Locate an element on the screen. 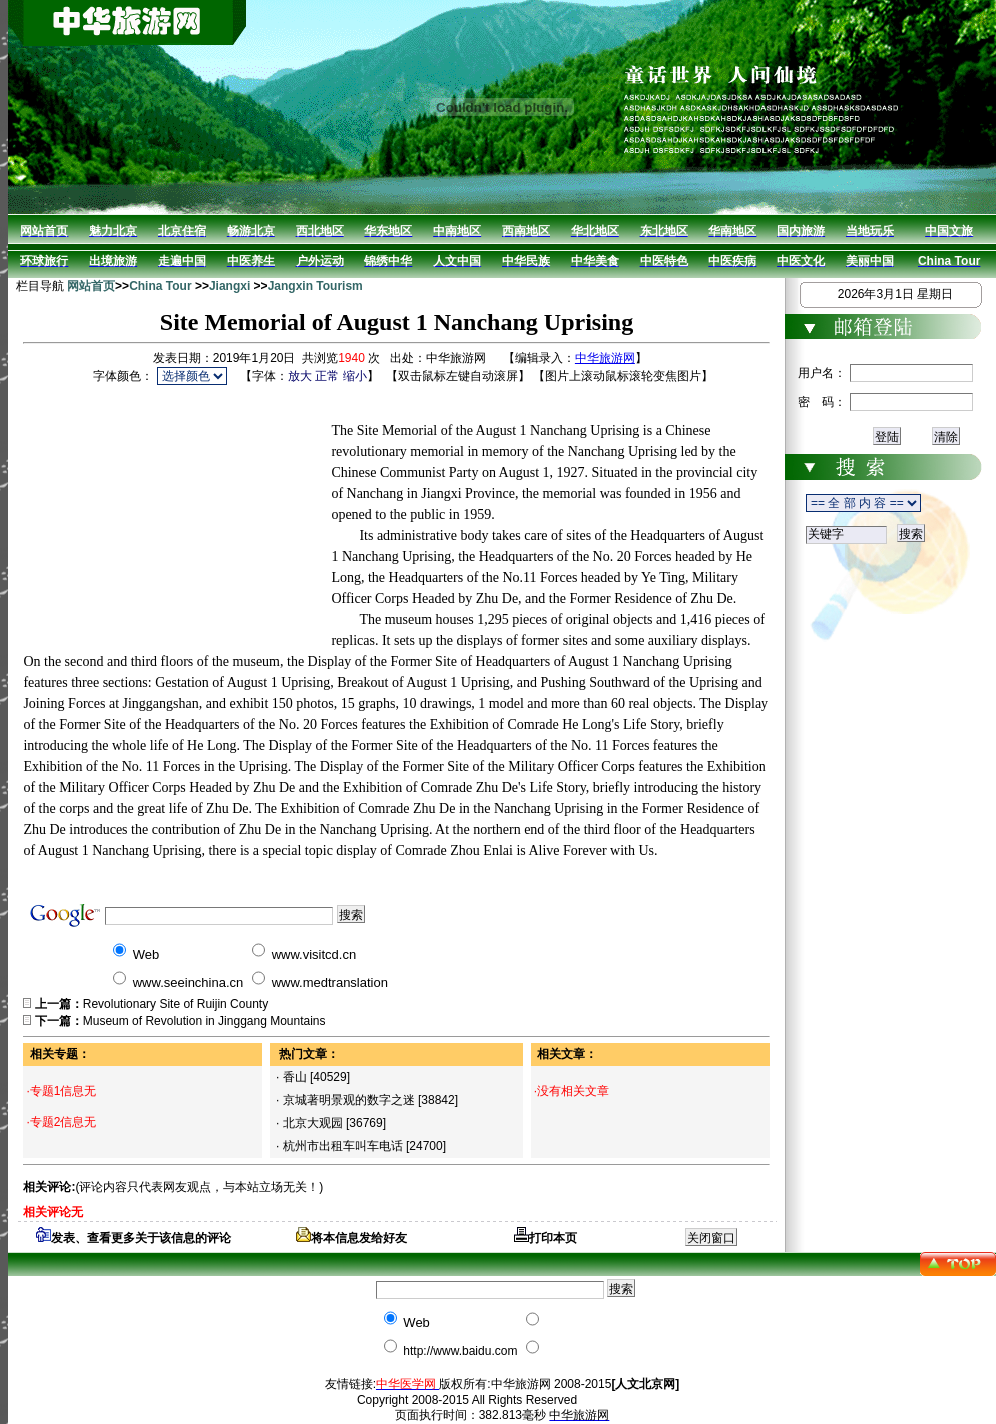 This screenshot has height=1424, width=996. Jiangxi is located at coordinates (229, 286).